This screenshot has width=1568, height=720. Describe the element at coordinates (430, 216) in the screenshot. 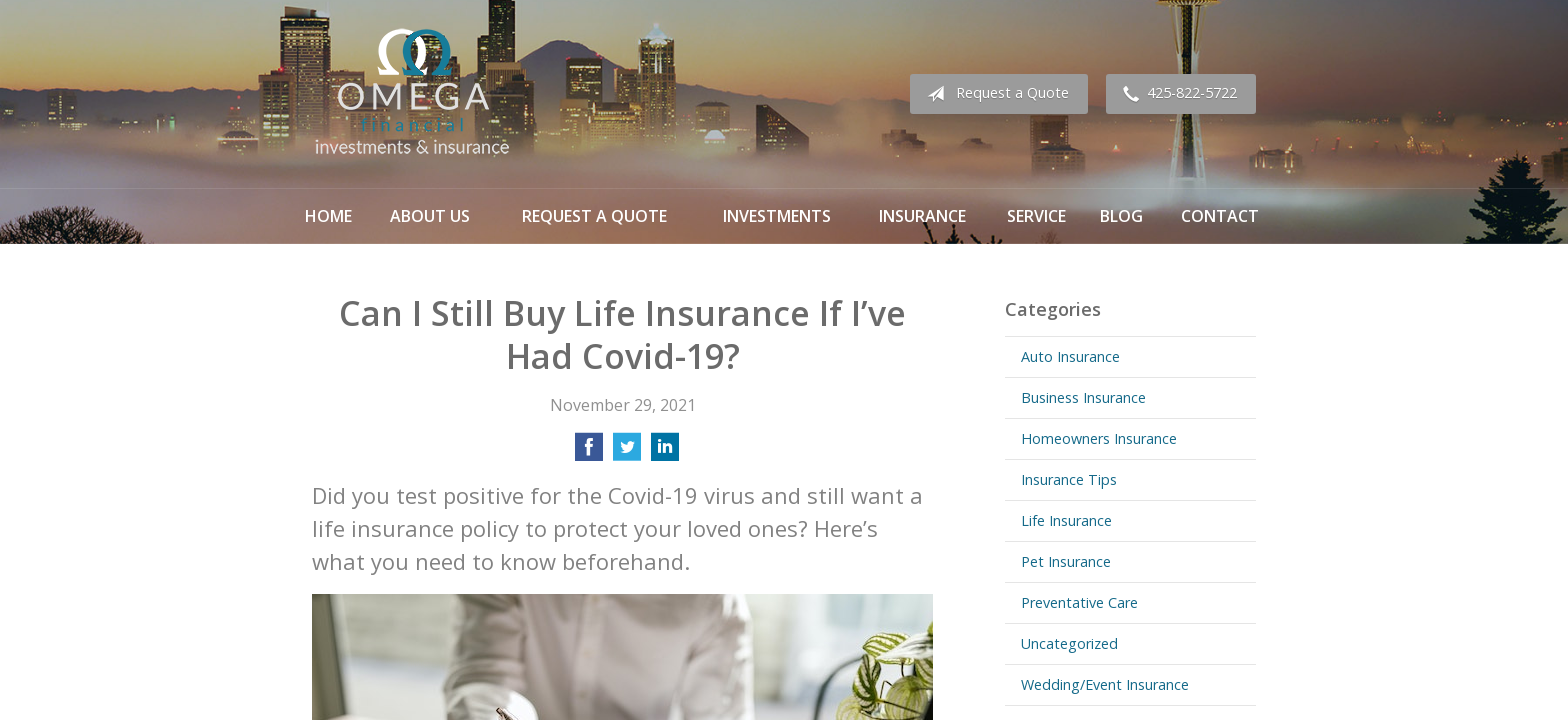

I see `About Us` at that location.